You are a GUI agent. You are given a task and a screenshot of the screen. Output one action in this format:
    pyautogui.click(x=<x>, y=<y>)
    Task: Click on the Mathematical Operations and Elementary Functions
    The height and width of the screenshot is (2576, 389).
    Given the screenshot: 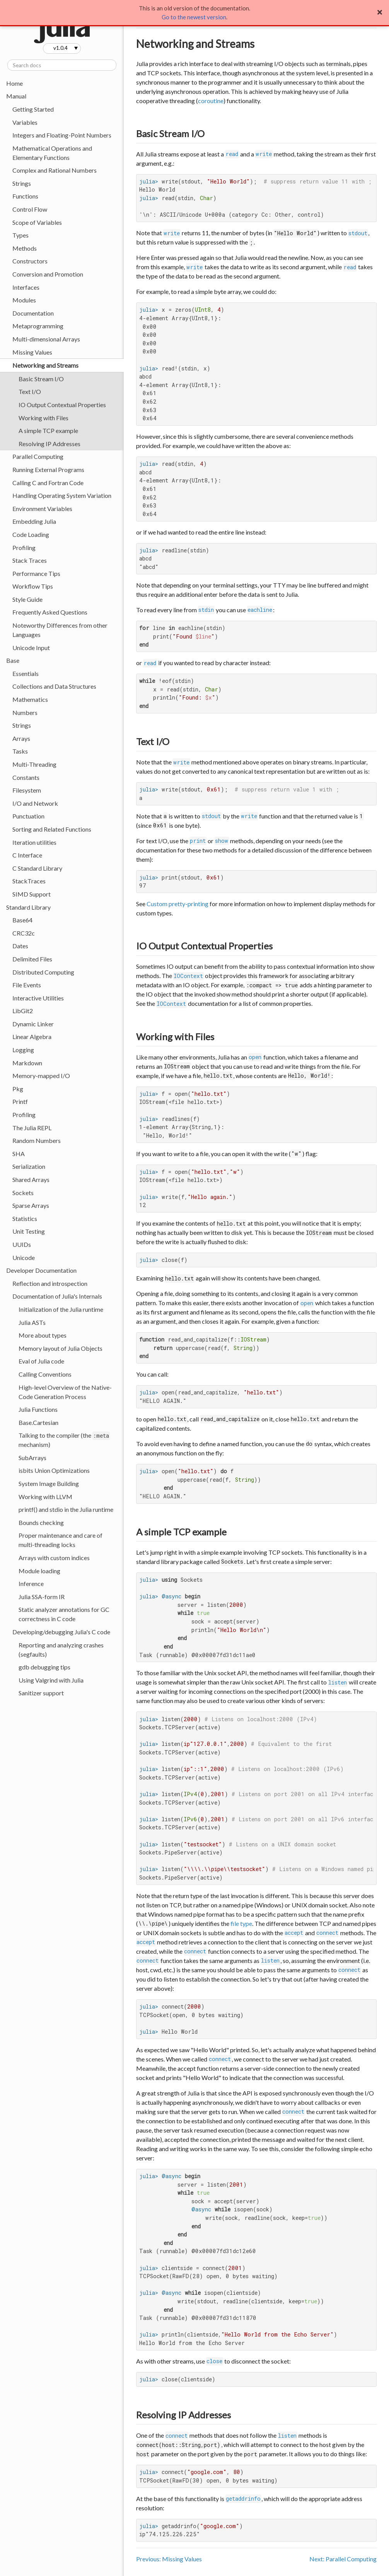 What is the action you would take?
    pyautogui.click(x=52, y=152)
    